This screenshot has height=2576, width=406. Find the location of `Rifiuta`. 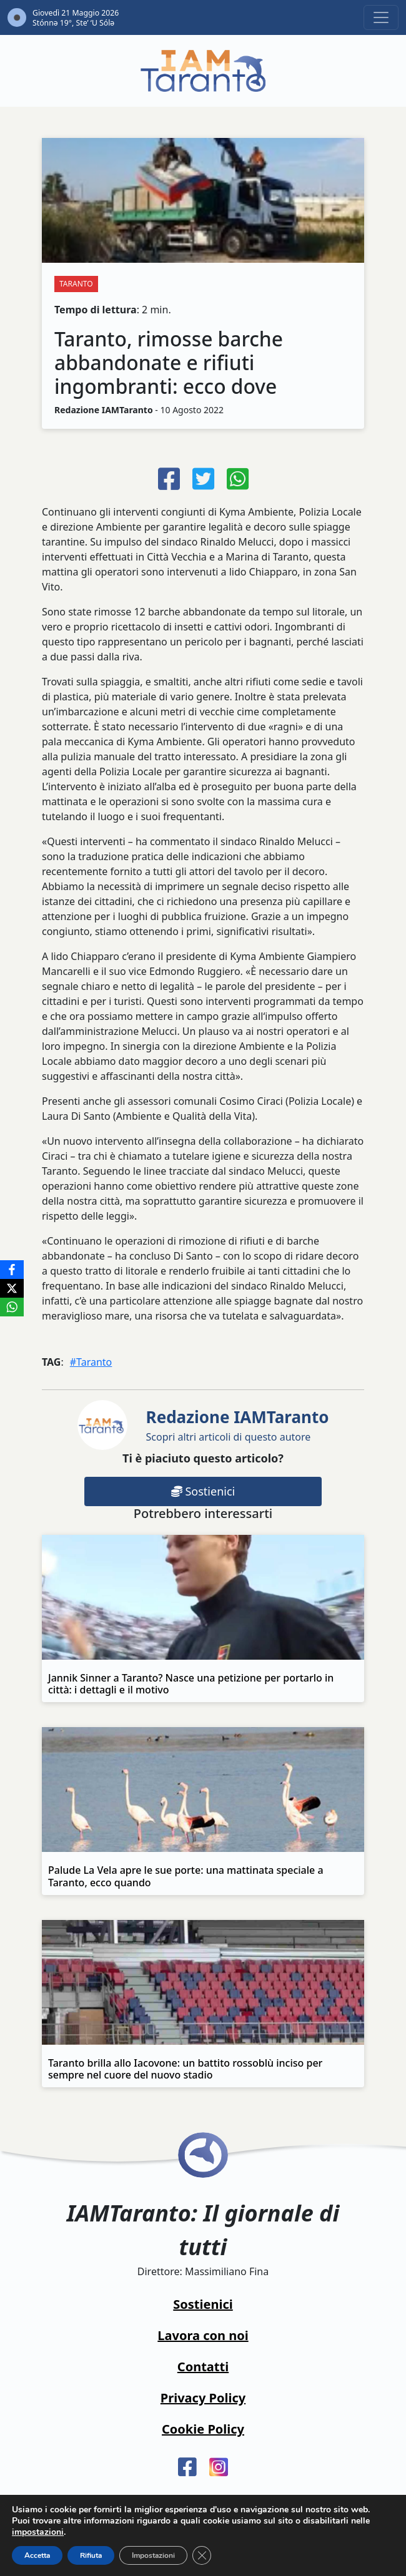

Rifiuta is located at coordinates (91, 2555).